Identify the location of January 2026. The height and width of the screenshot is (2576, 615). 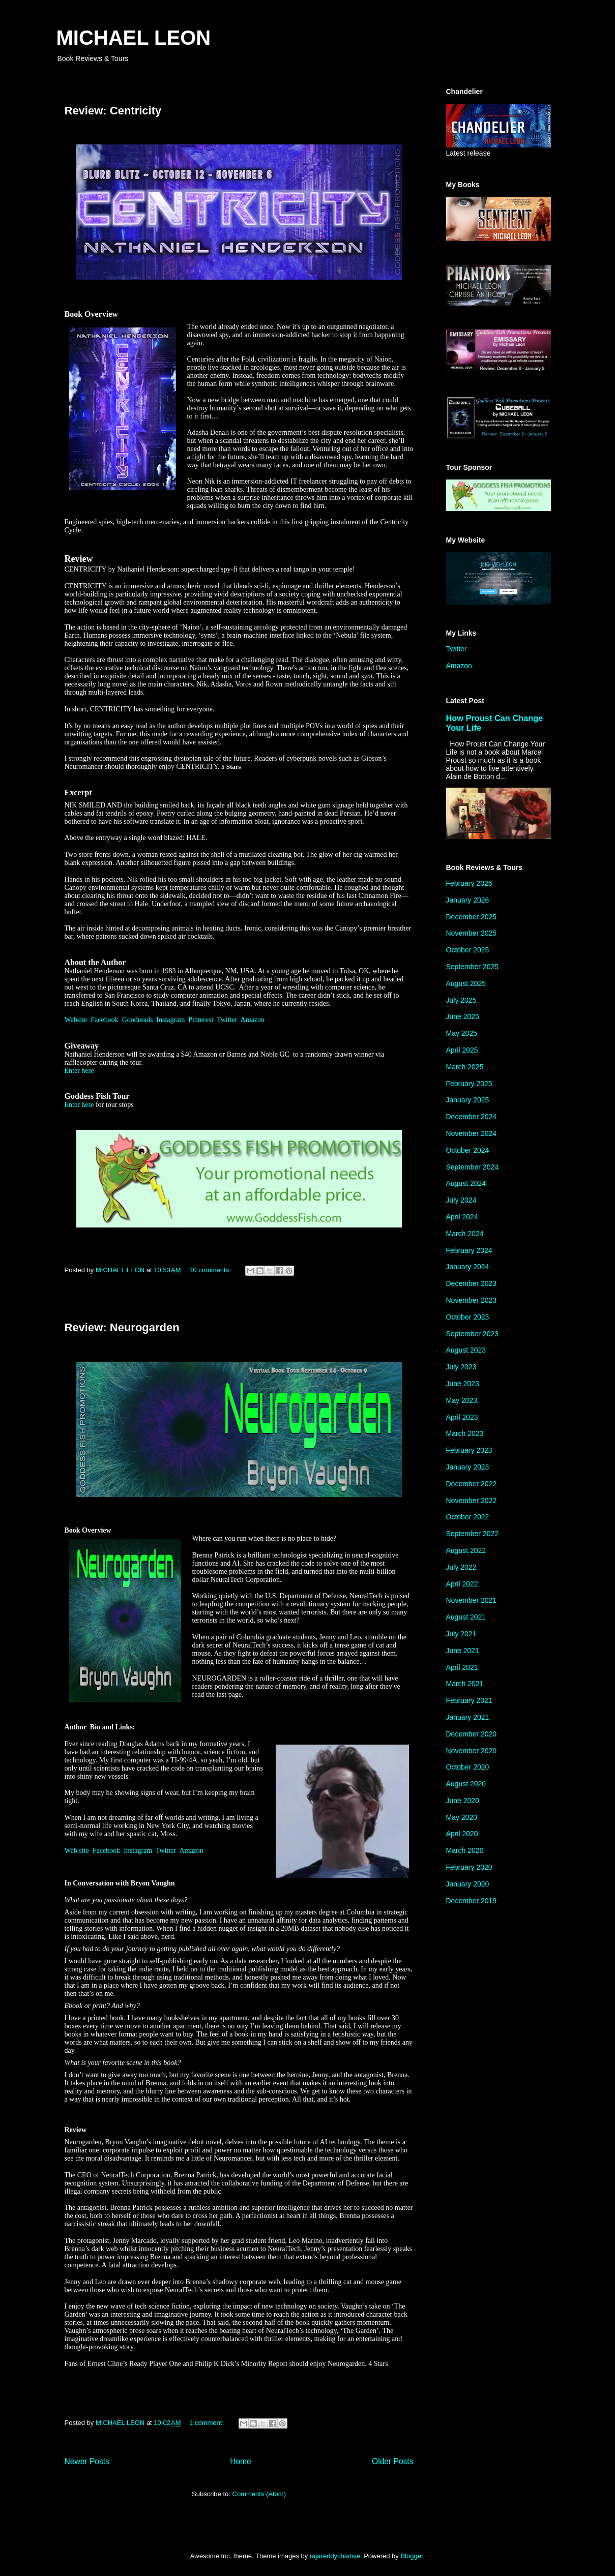
(467, 900).